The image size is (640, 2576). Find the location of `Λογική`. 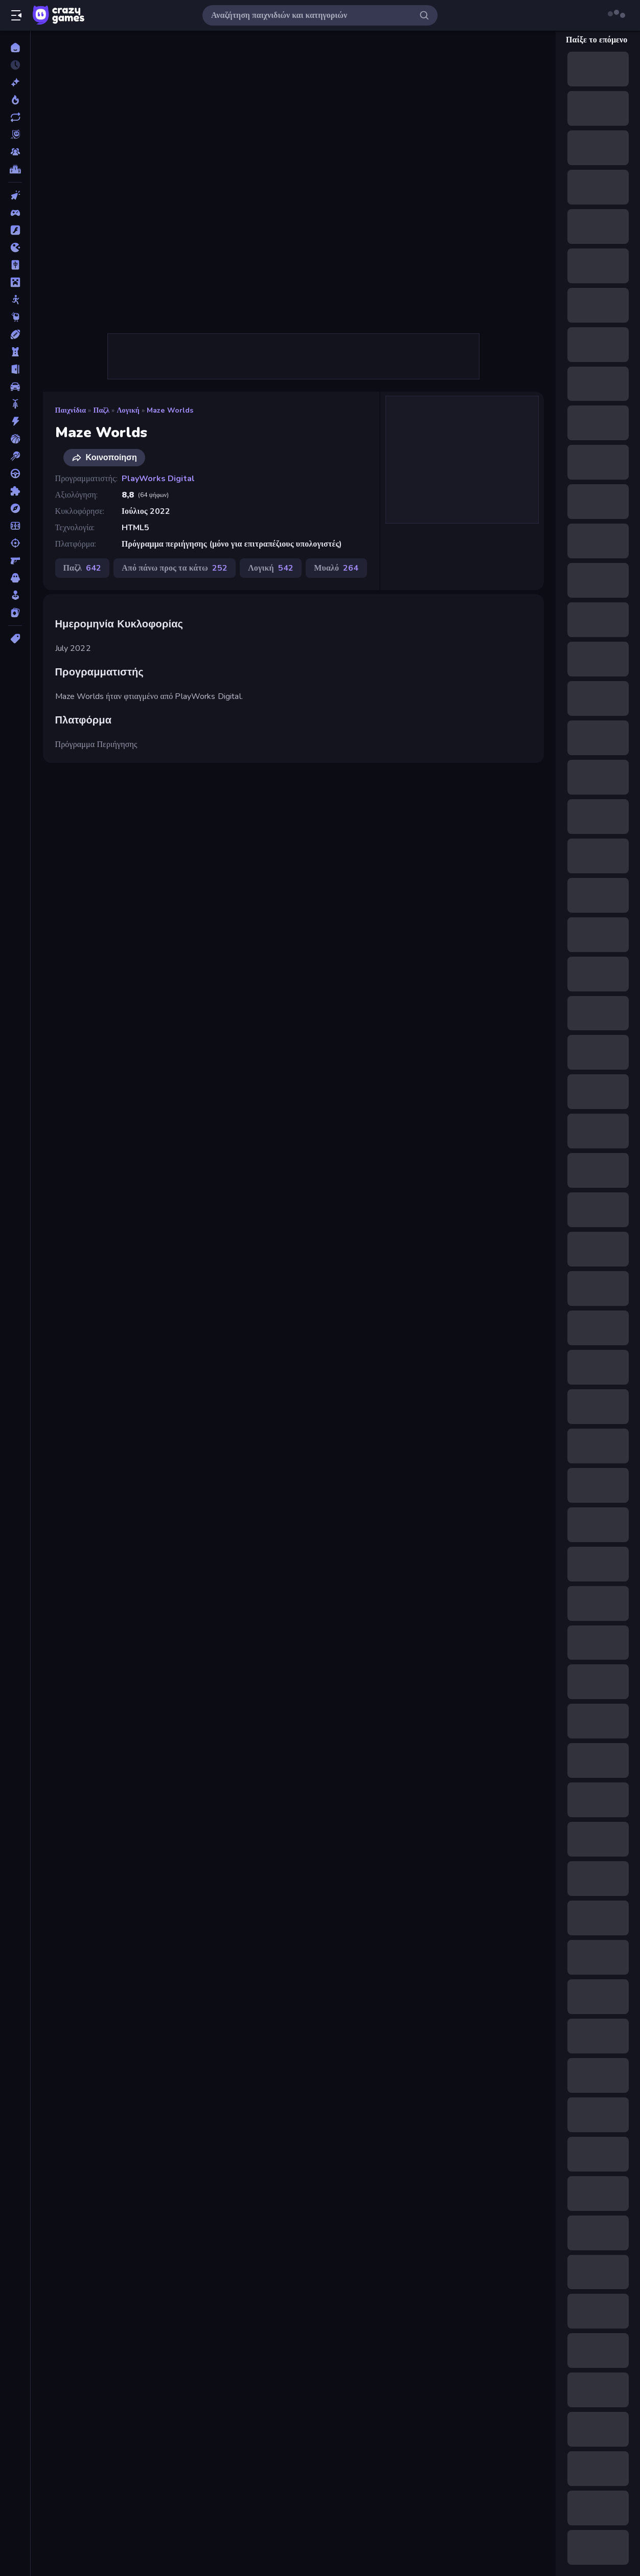

Λογική is located at coordinates (128, 410).